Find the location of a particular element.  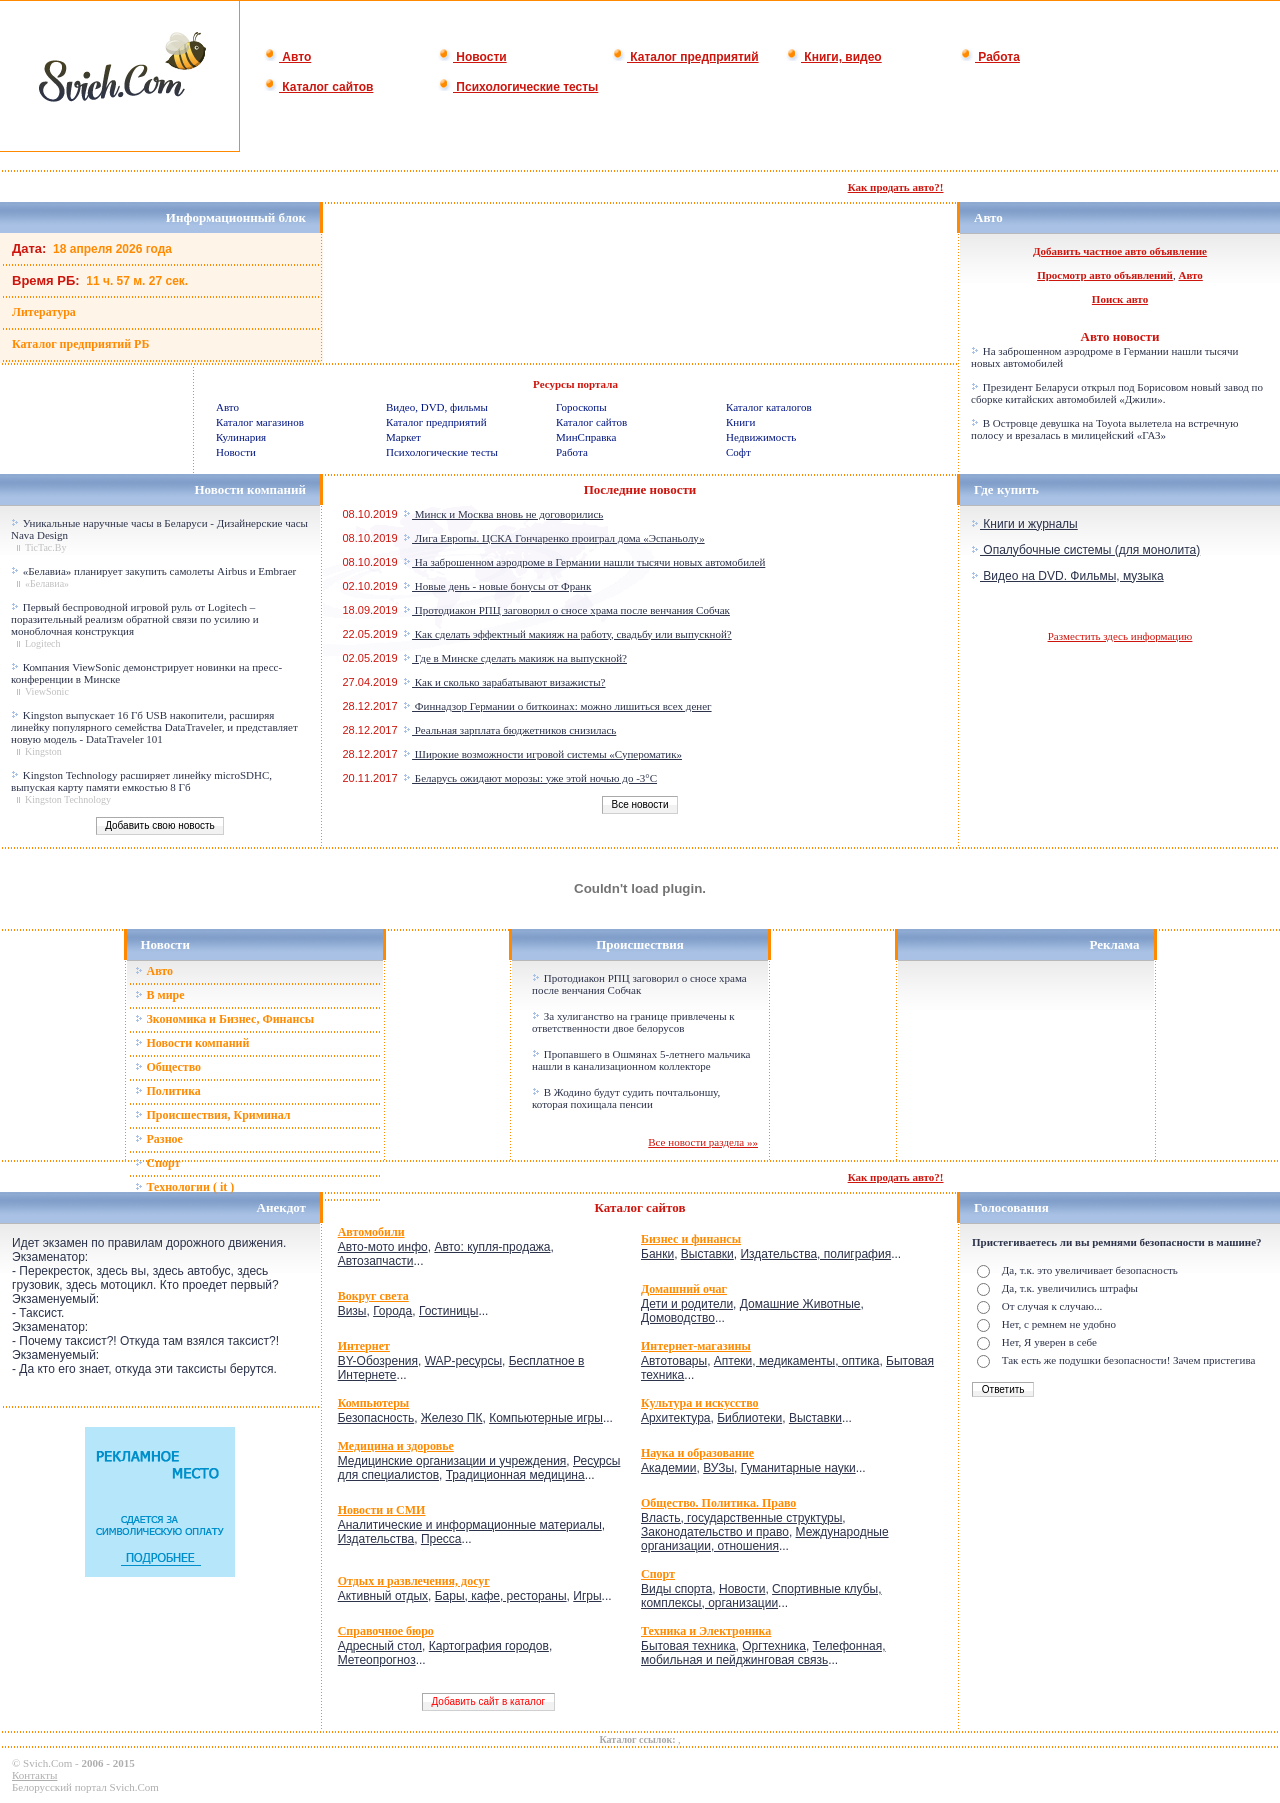

Новости is located at coordinates (472, 57).